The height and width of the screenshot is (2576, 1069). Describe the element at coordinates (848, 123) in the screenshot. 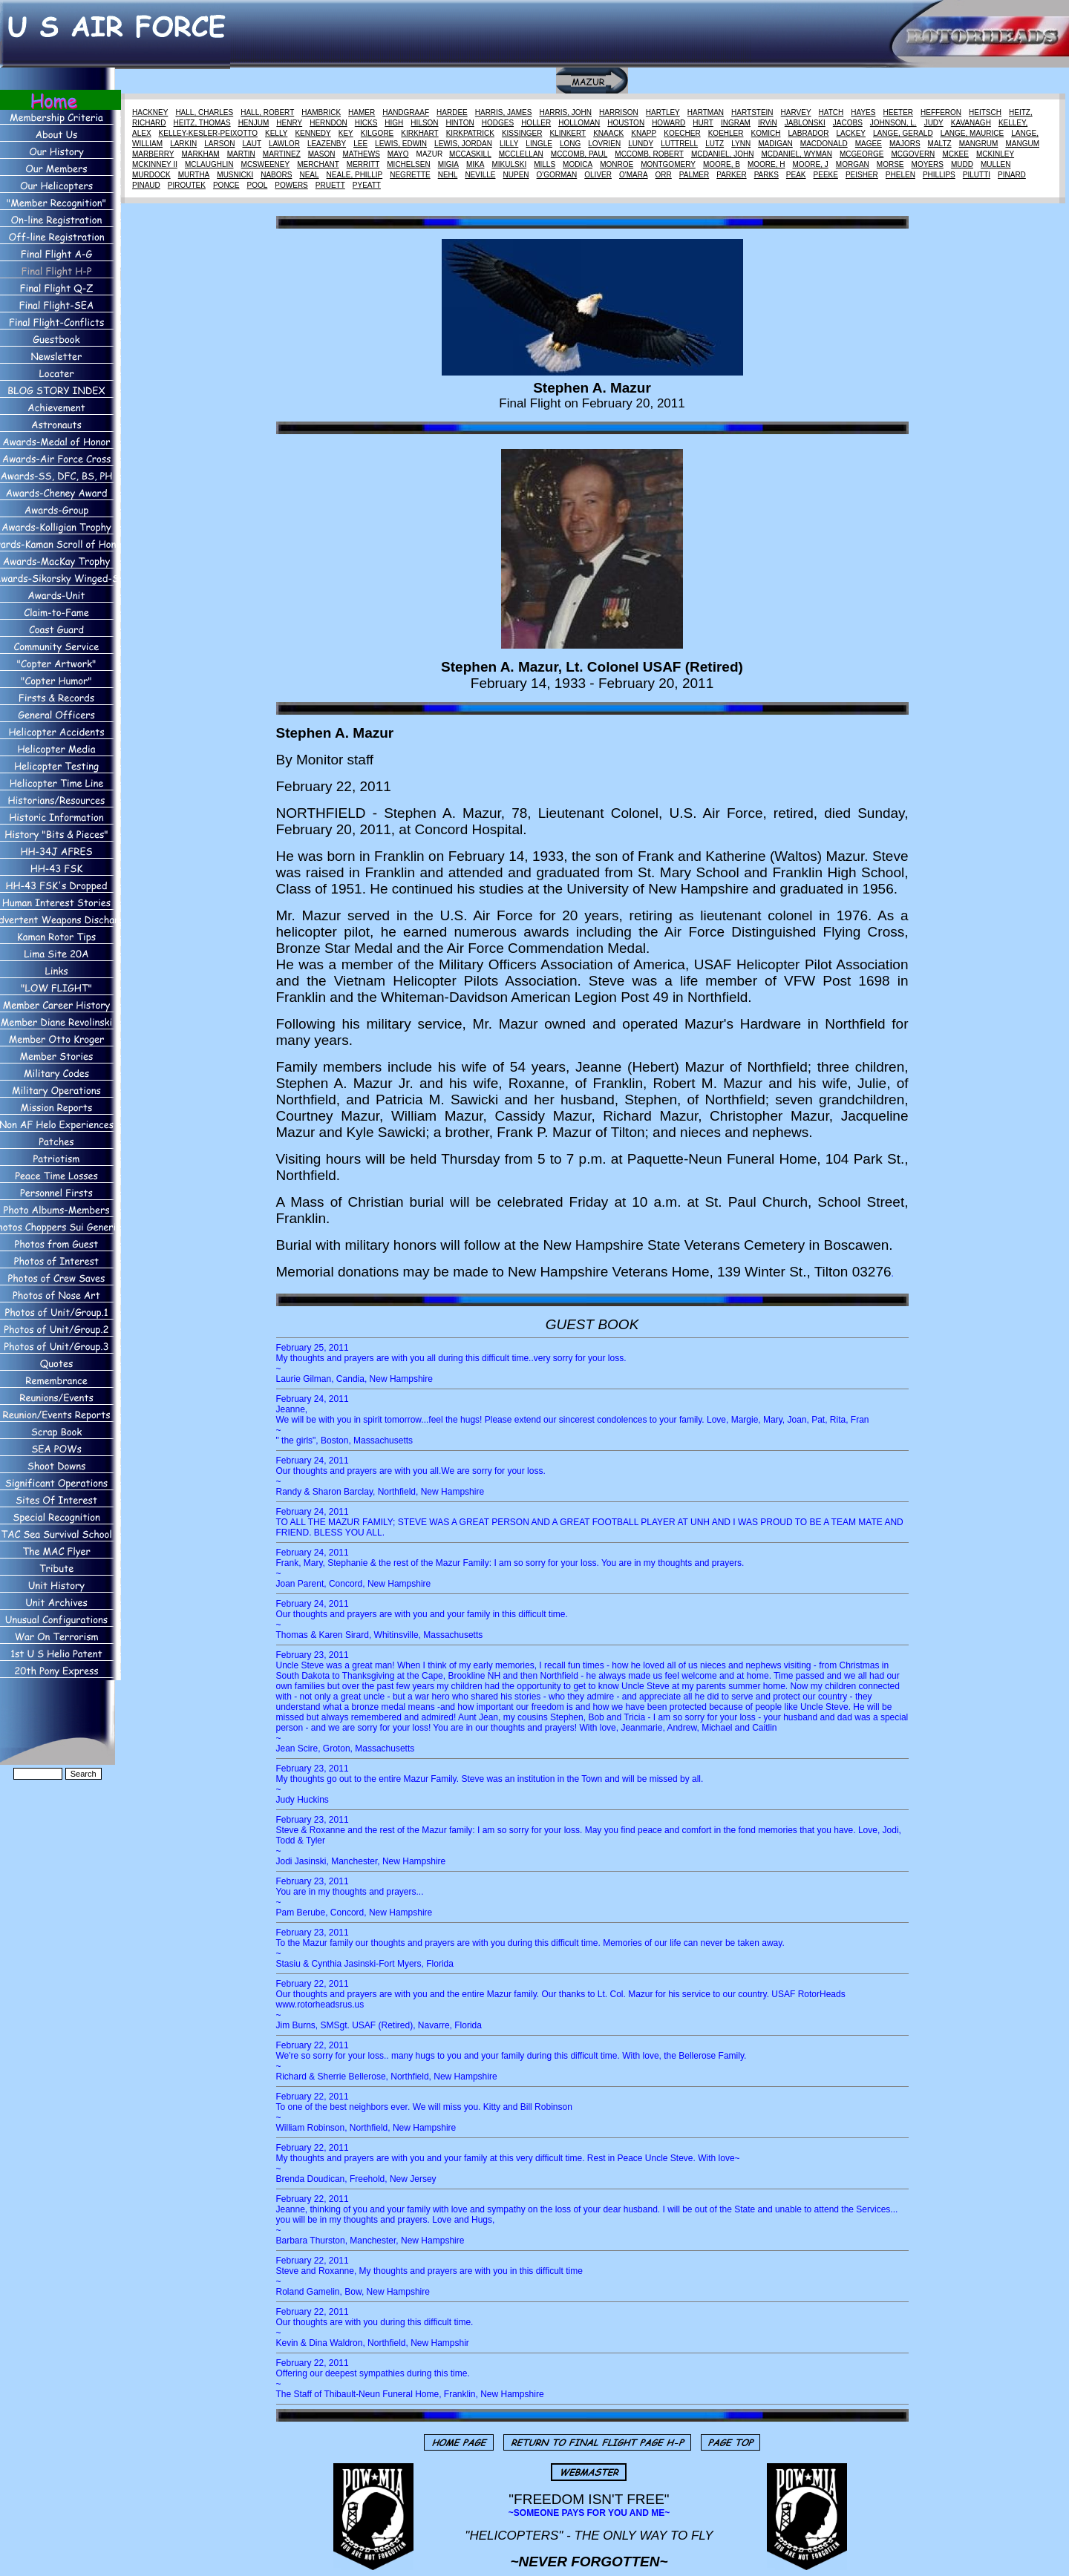

I see `JACOBS` at that location.